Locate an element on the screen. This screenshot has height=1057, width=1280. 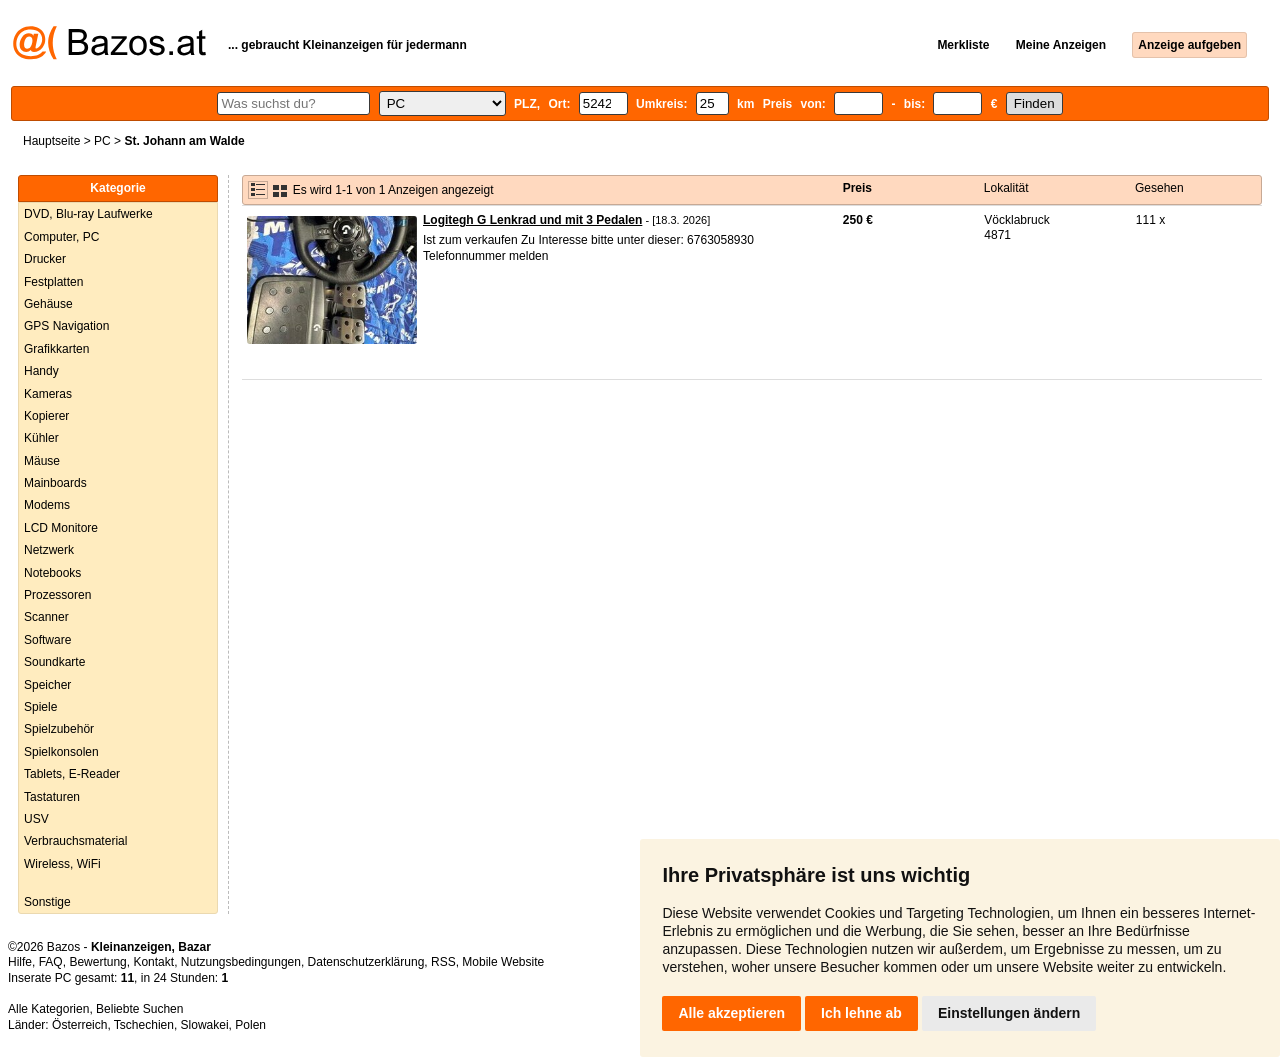
Kühler is located at coordinates (41, 438).